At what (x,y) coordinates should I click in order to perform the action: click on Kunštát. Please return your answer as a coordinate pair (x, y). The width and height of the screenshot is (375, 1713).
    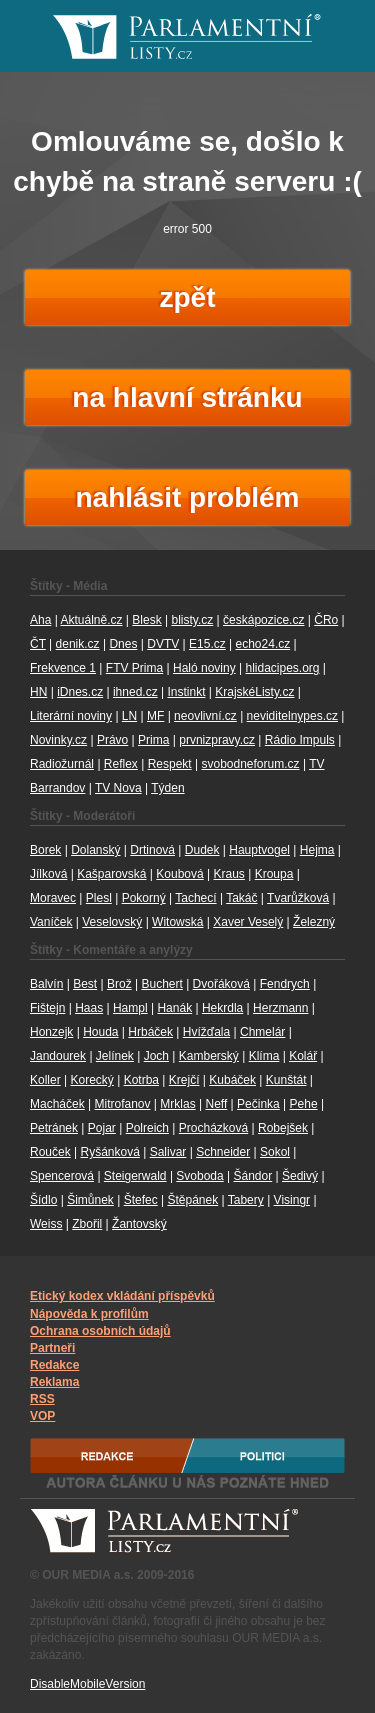
    Looking at the image, I should click on (286, 1080).